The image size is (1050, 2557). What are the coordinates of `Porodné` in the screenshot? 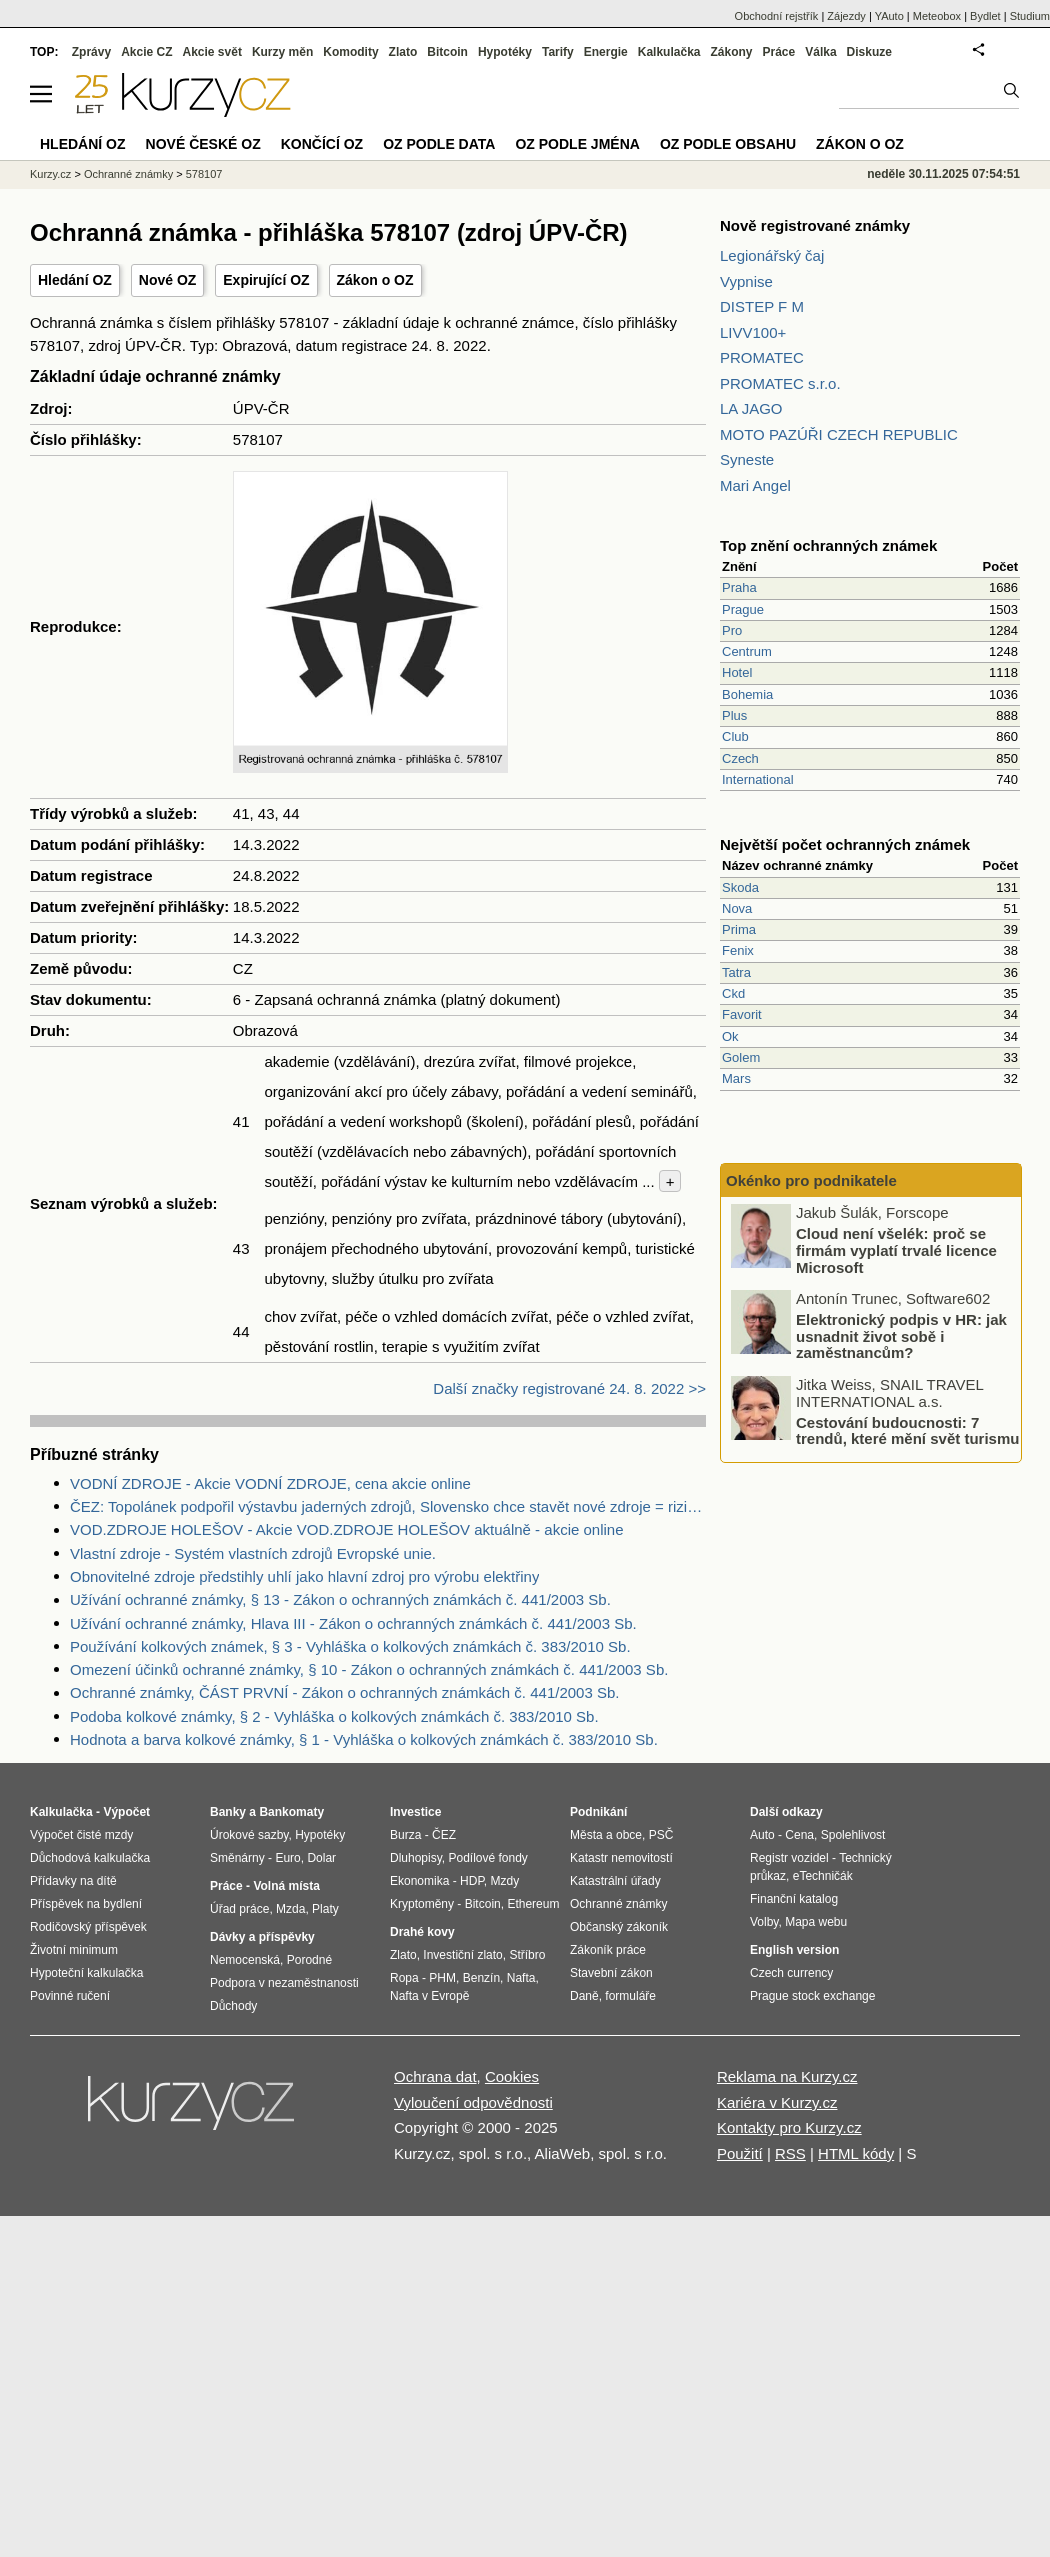 It's located at (309, 1960).